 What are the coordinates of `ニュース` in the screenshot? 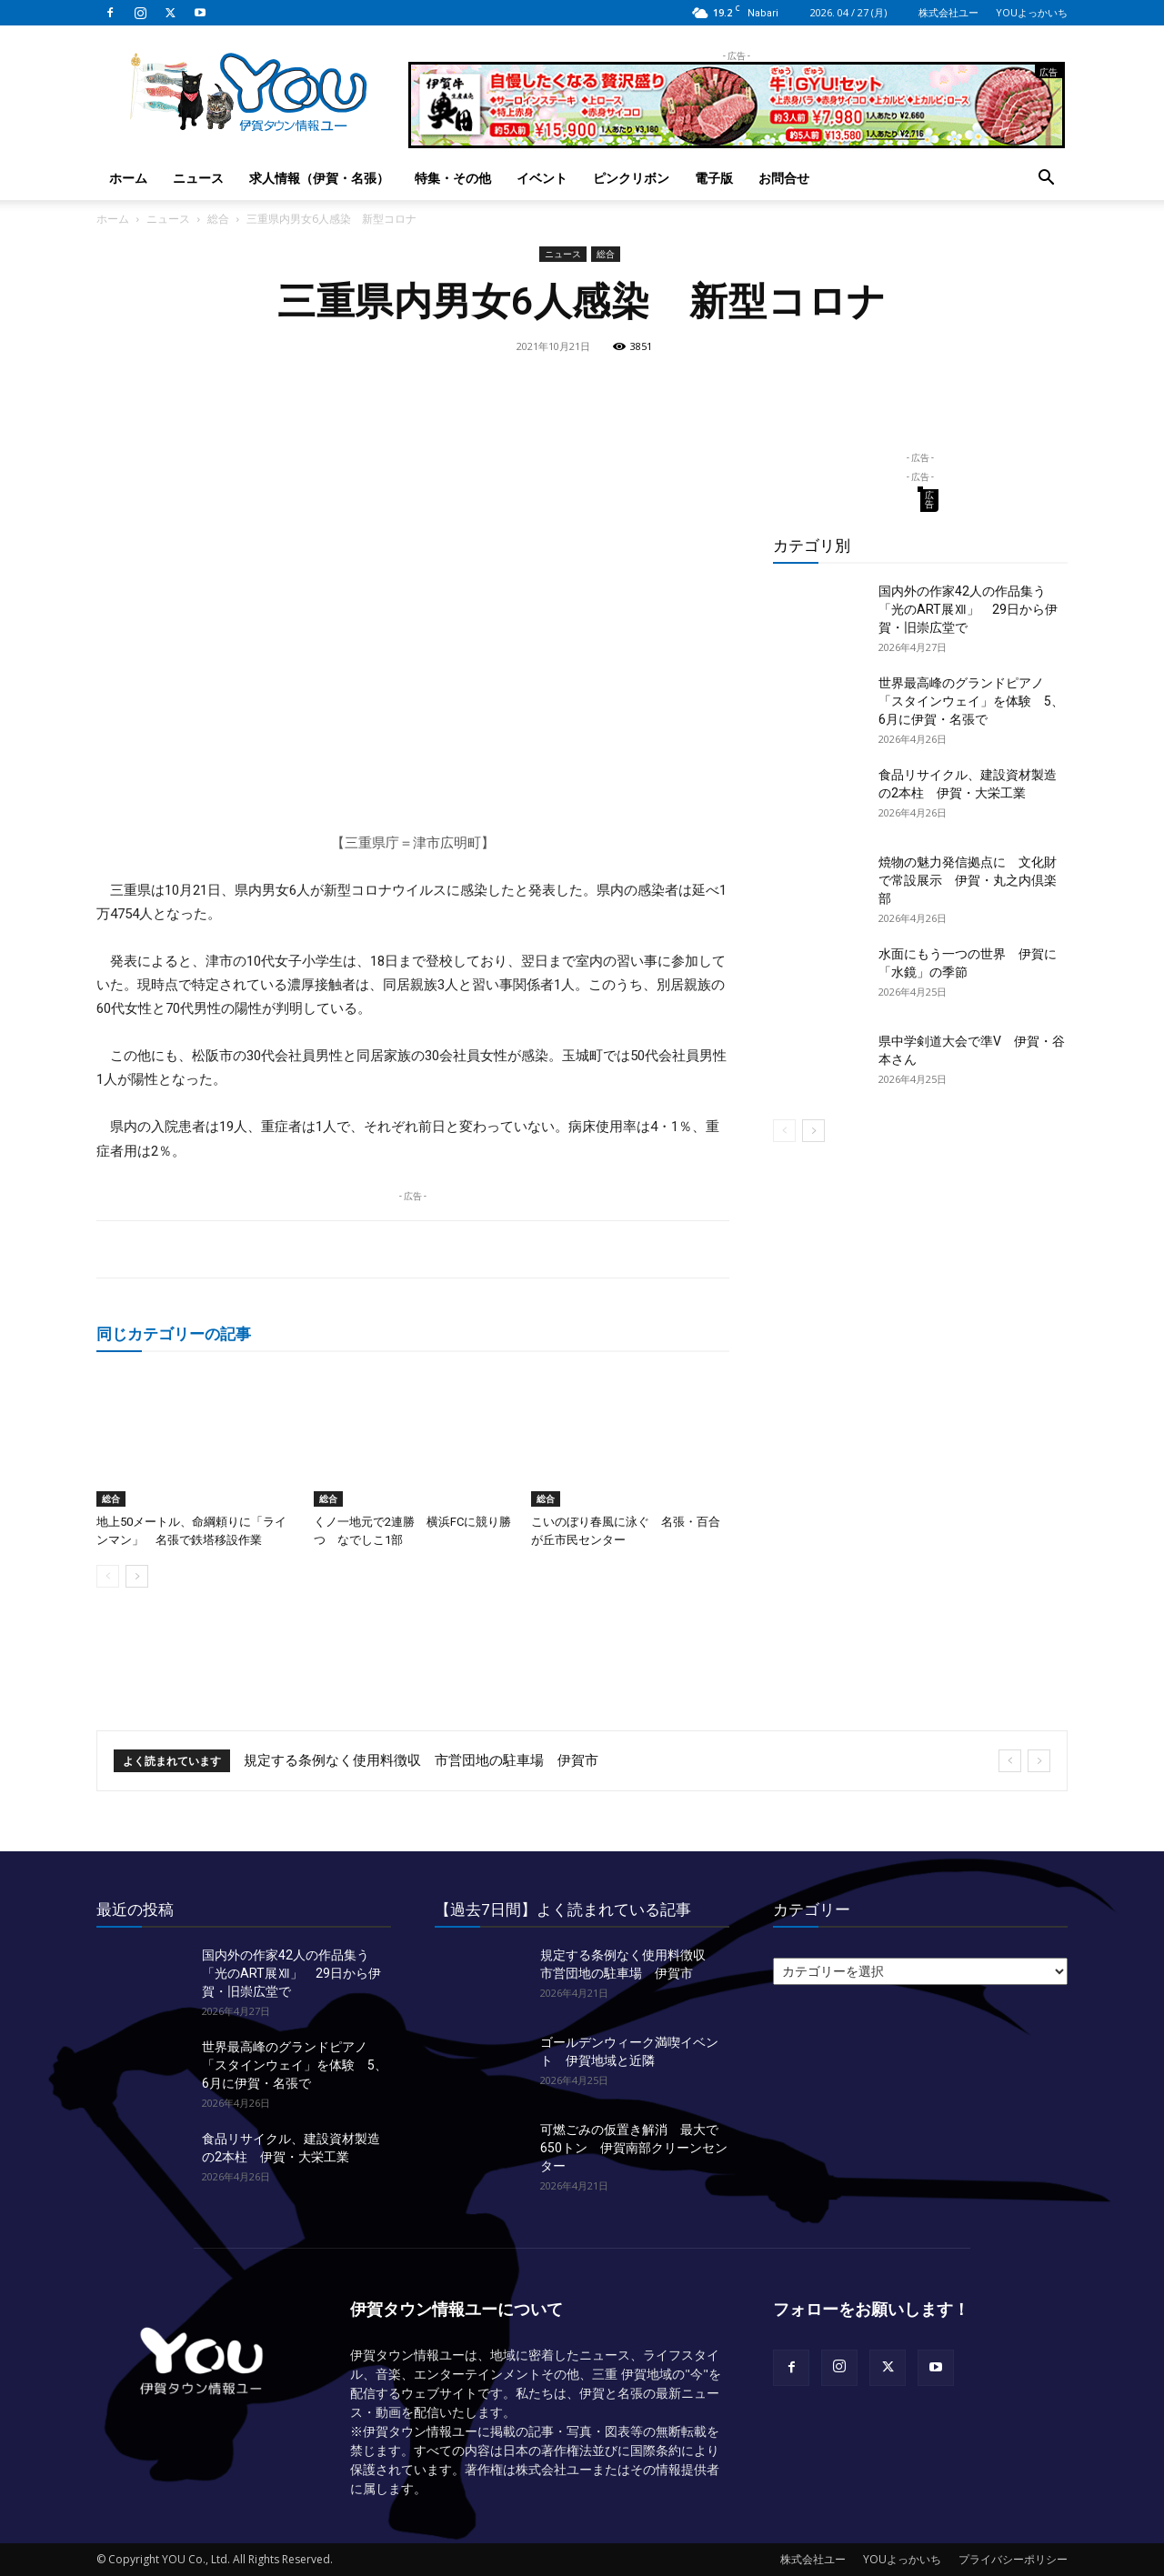 It's located at (198, 177).